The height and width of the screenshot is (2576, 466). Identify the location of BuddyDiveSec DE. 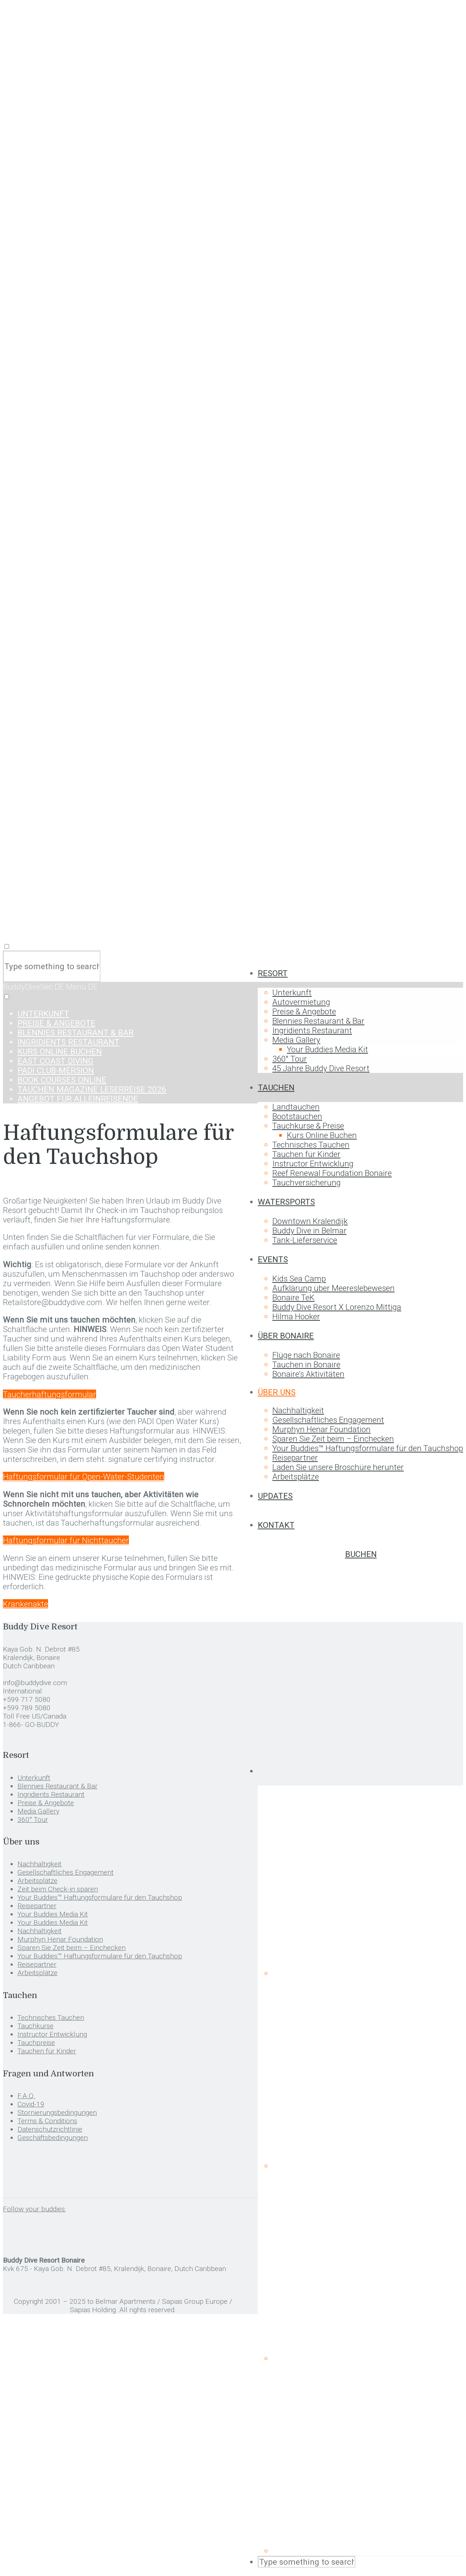
(34, 986).